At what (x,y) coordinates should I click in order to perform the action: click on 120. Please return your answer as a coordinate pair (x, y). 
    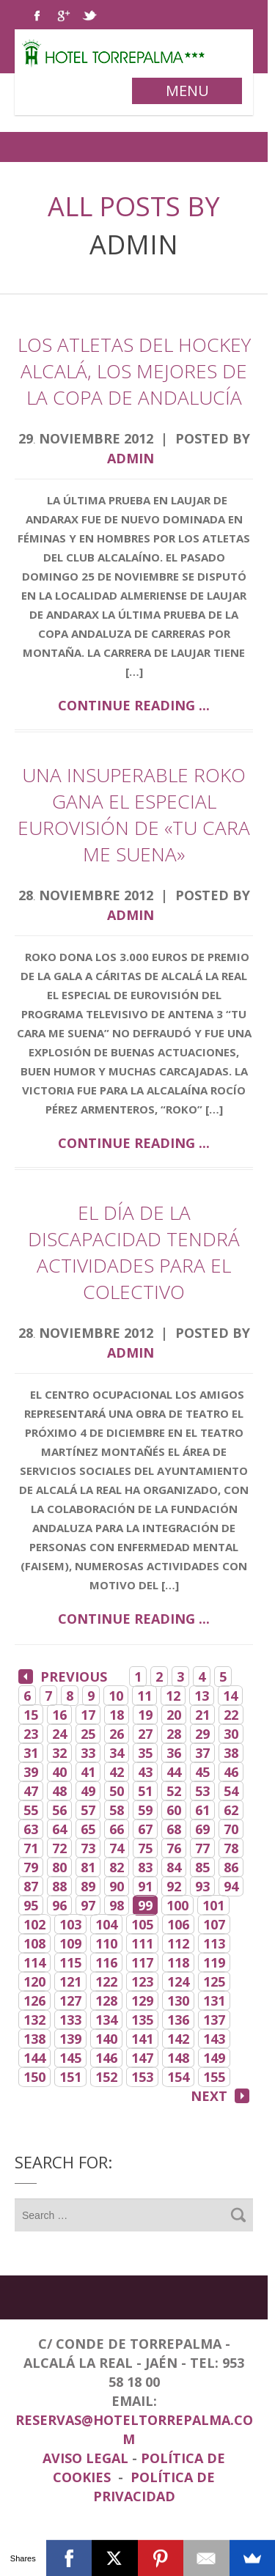
    Looking at the image, I should click on (34, 1981).